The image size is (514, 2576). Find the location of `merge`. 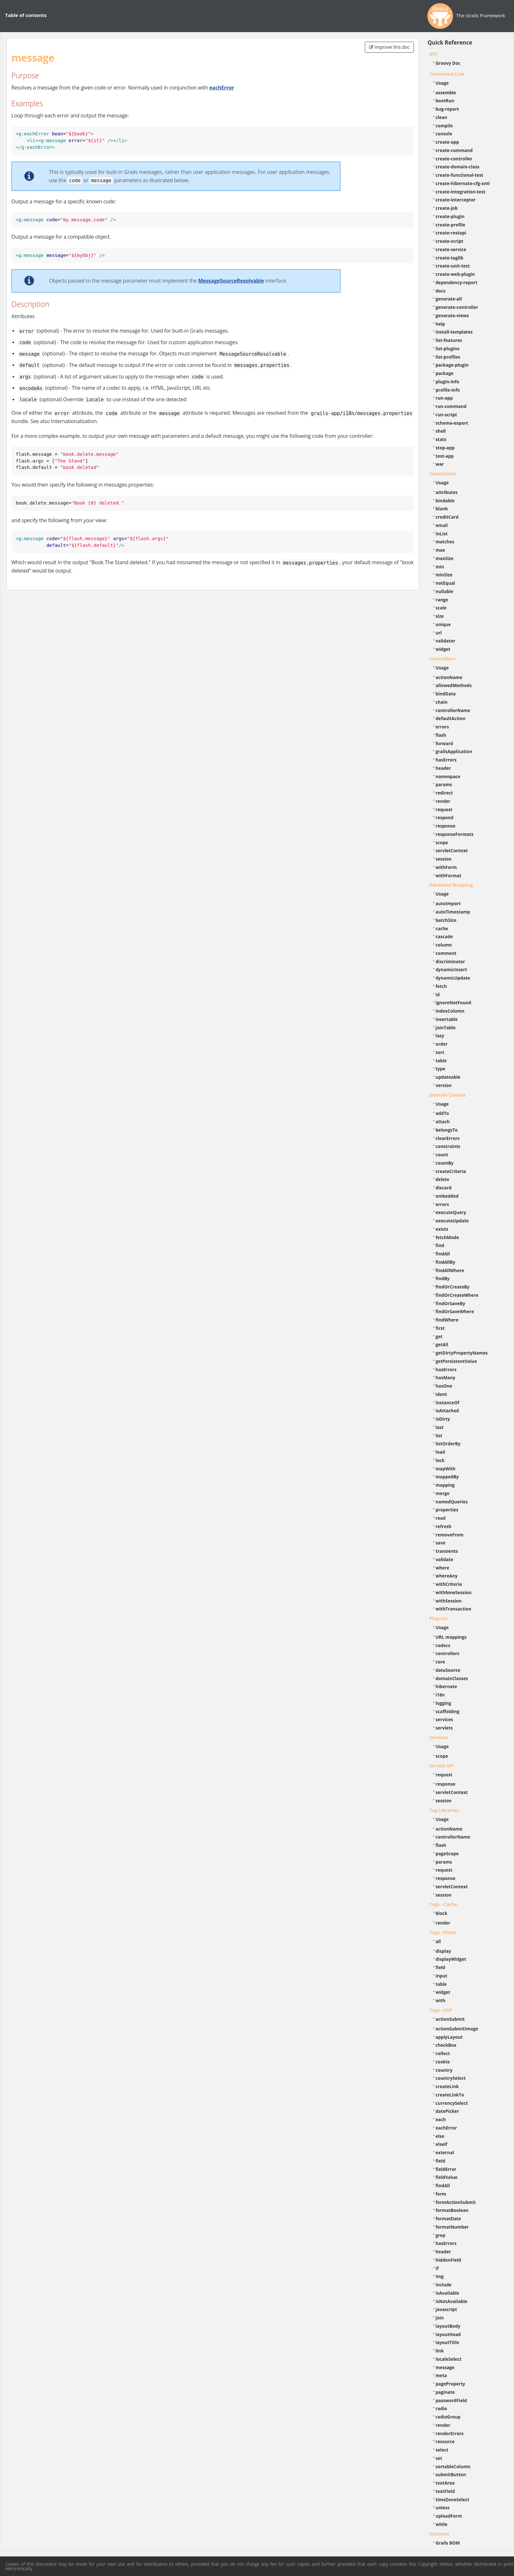

merge is located at coordinates (443, 1493).